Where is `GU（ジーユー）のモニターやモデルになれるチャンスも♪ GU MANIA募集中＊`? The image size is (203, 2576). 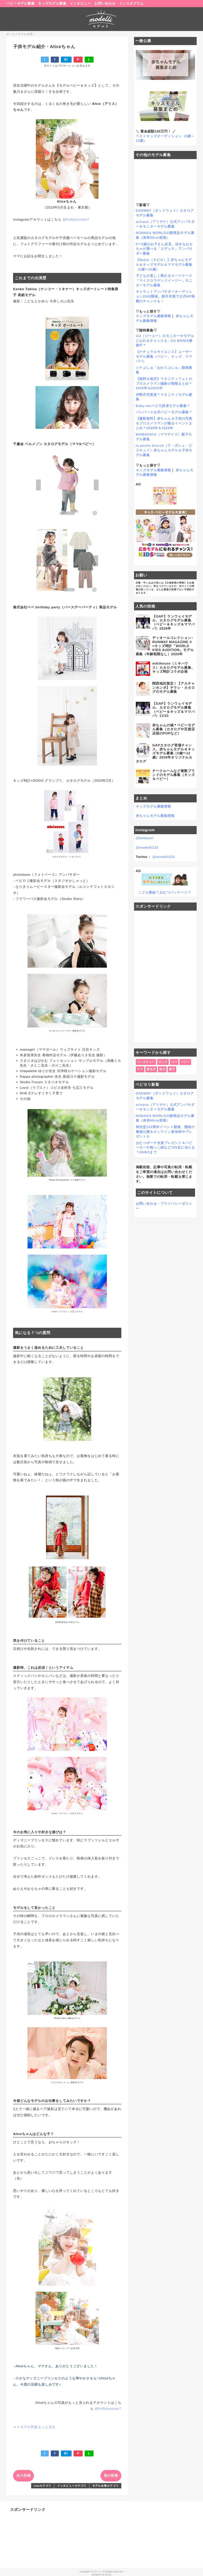
GU（ジーユー）のモニターやモデルになれるチャンスも♪ GU MANIA募集中＊ is located at coordinates (165, 340).